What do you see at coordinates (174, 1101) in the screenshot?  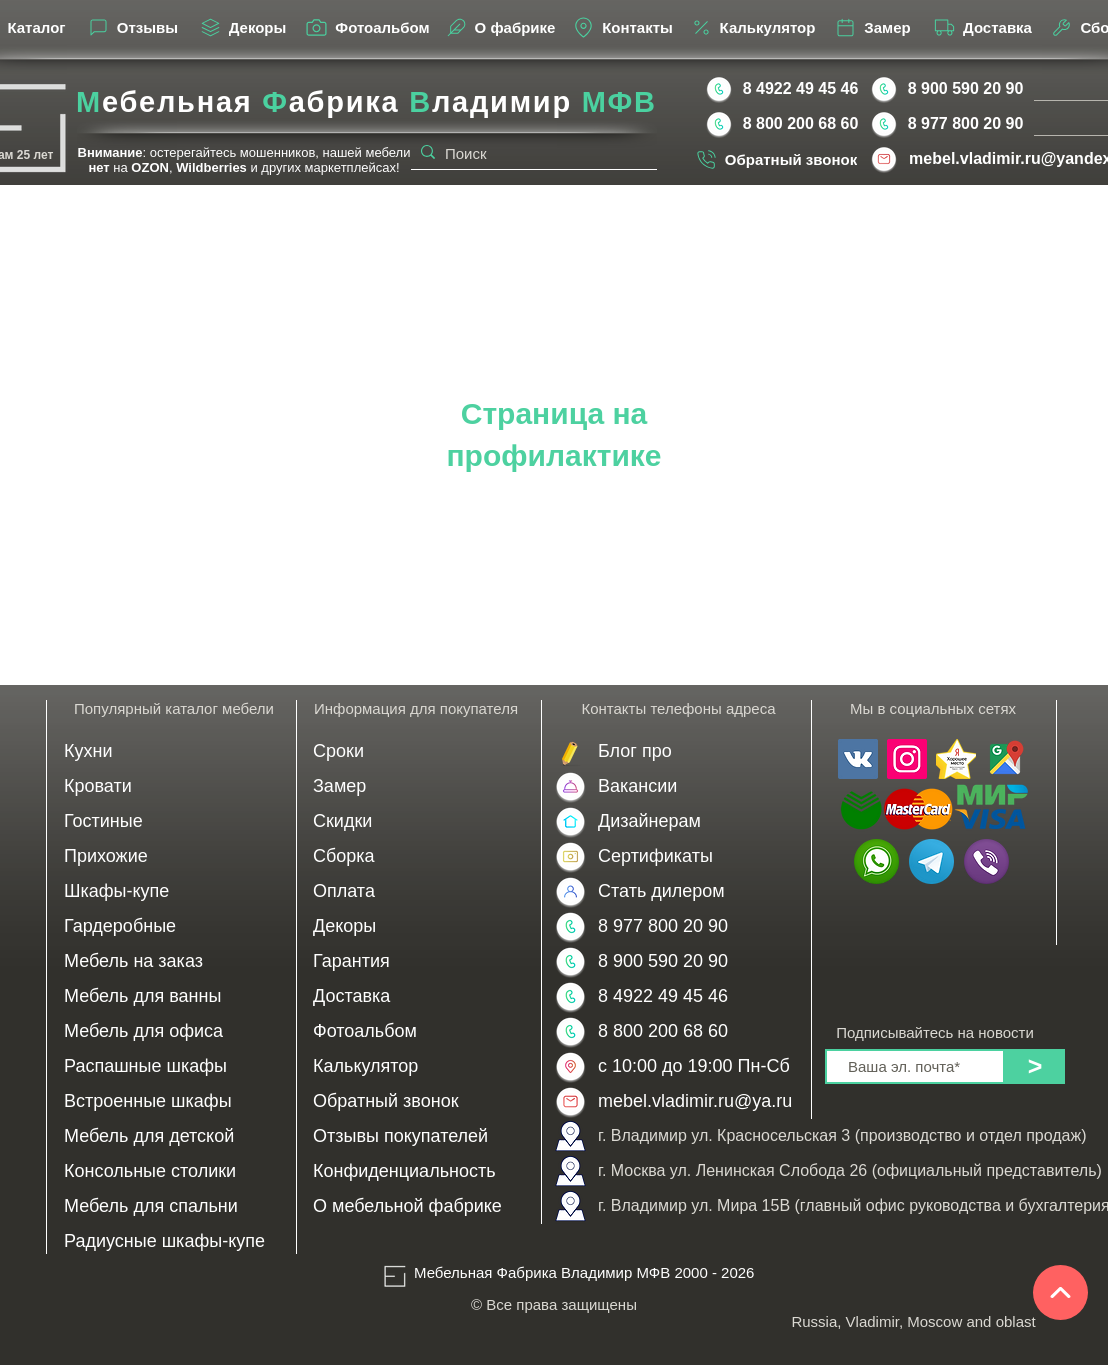 I see `[Встроенные шкафы]` at bounding box center [174, 1101].